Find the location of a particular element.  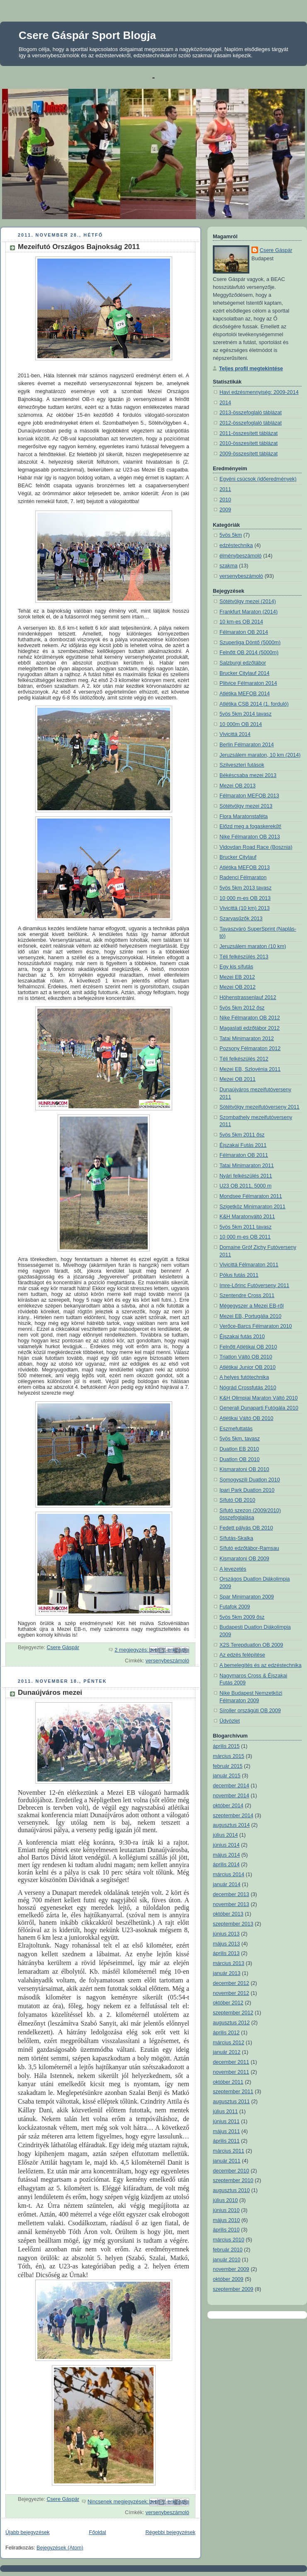

5vös 5km 2012 ősz is located at coordinates (242, 1008).